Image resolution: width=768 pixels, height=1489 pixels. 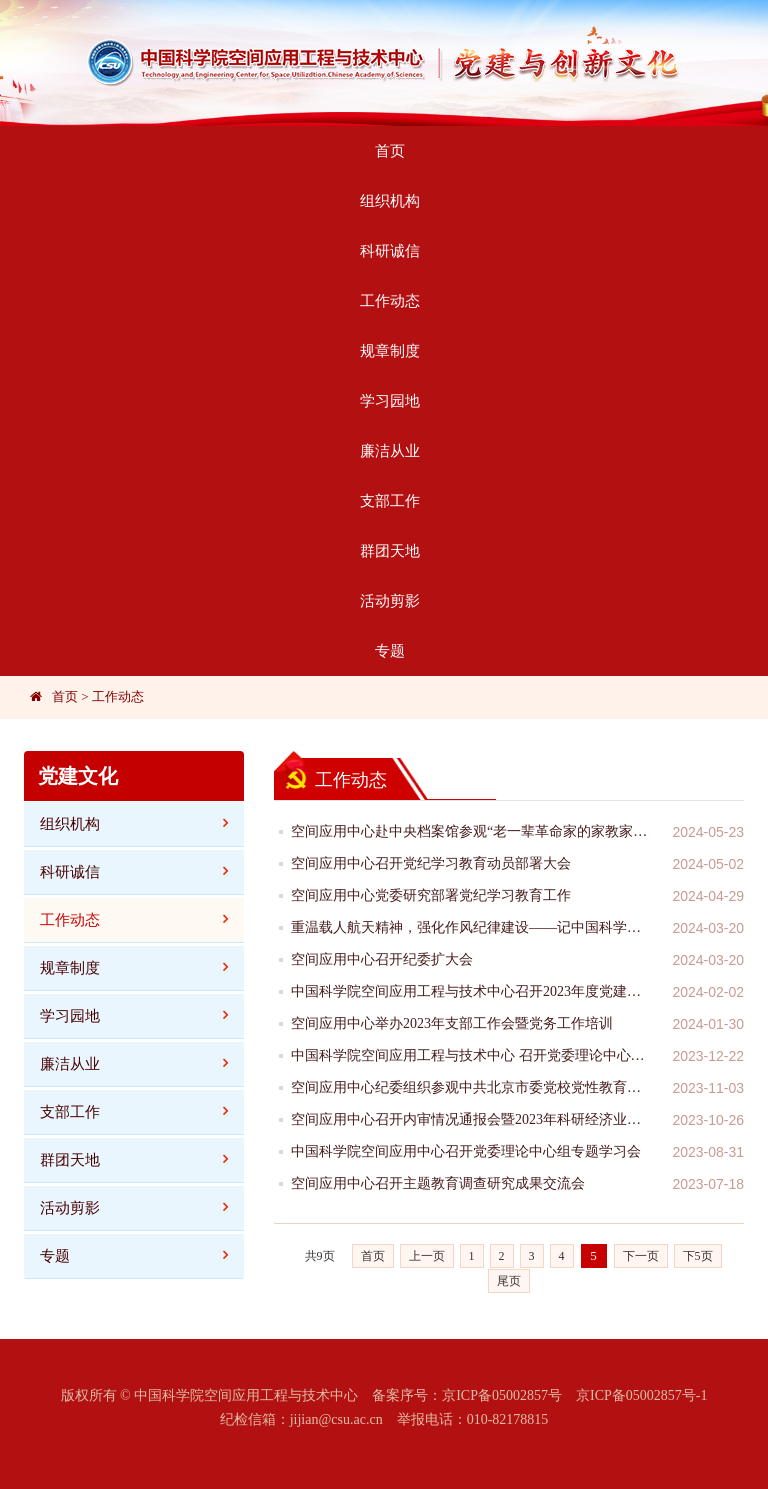 What do you see at coordinates (471, 1055) in the screenshot?
I see `中国科学院空间应用工程与技术中心 召开党委理论中心组专题学习会` at bounding box center [471, 1055].